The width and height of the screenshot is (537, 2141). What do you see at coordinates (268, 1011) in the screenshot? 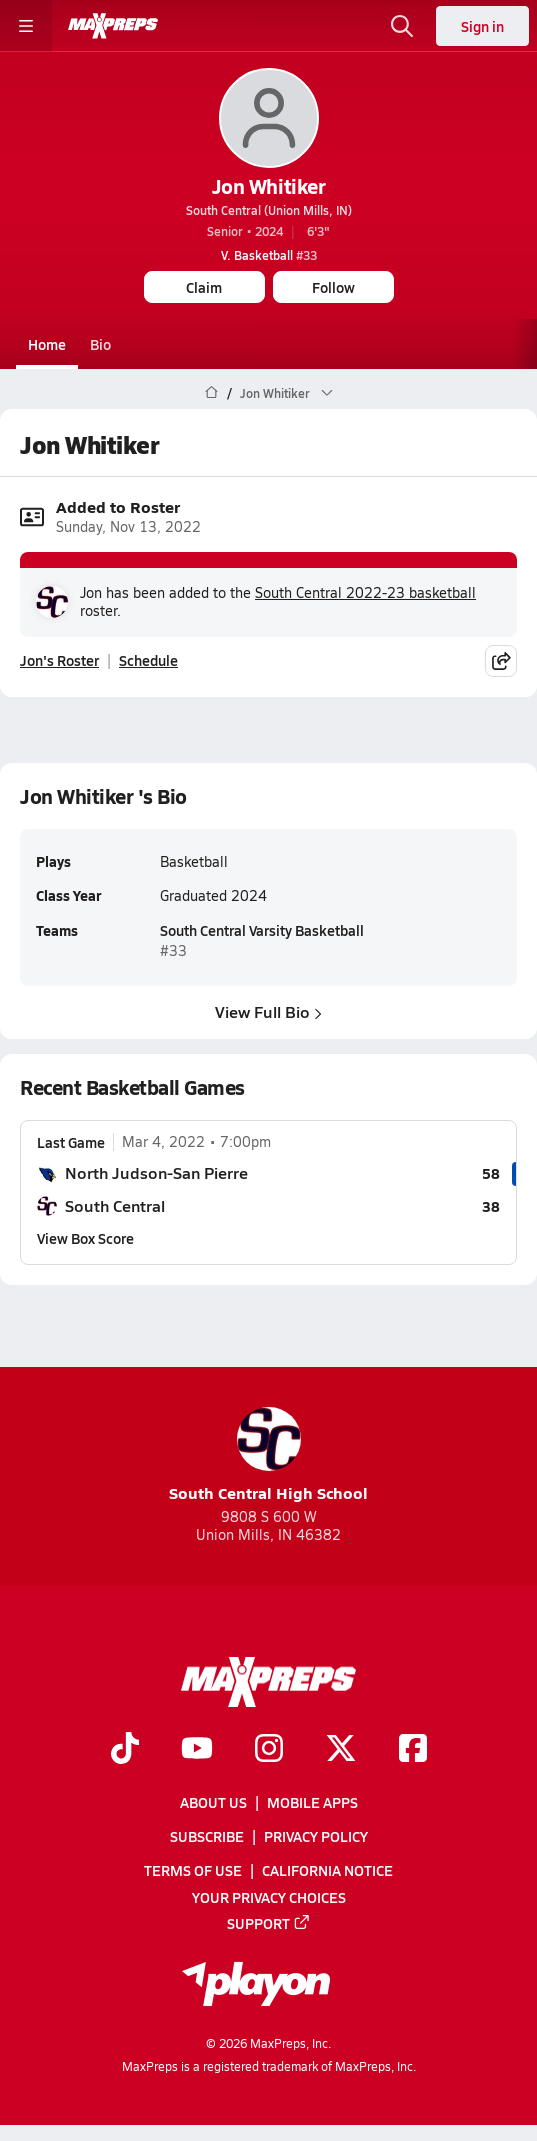
I see `View Full Bio` at bounding box center [268, 1011].